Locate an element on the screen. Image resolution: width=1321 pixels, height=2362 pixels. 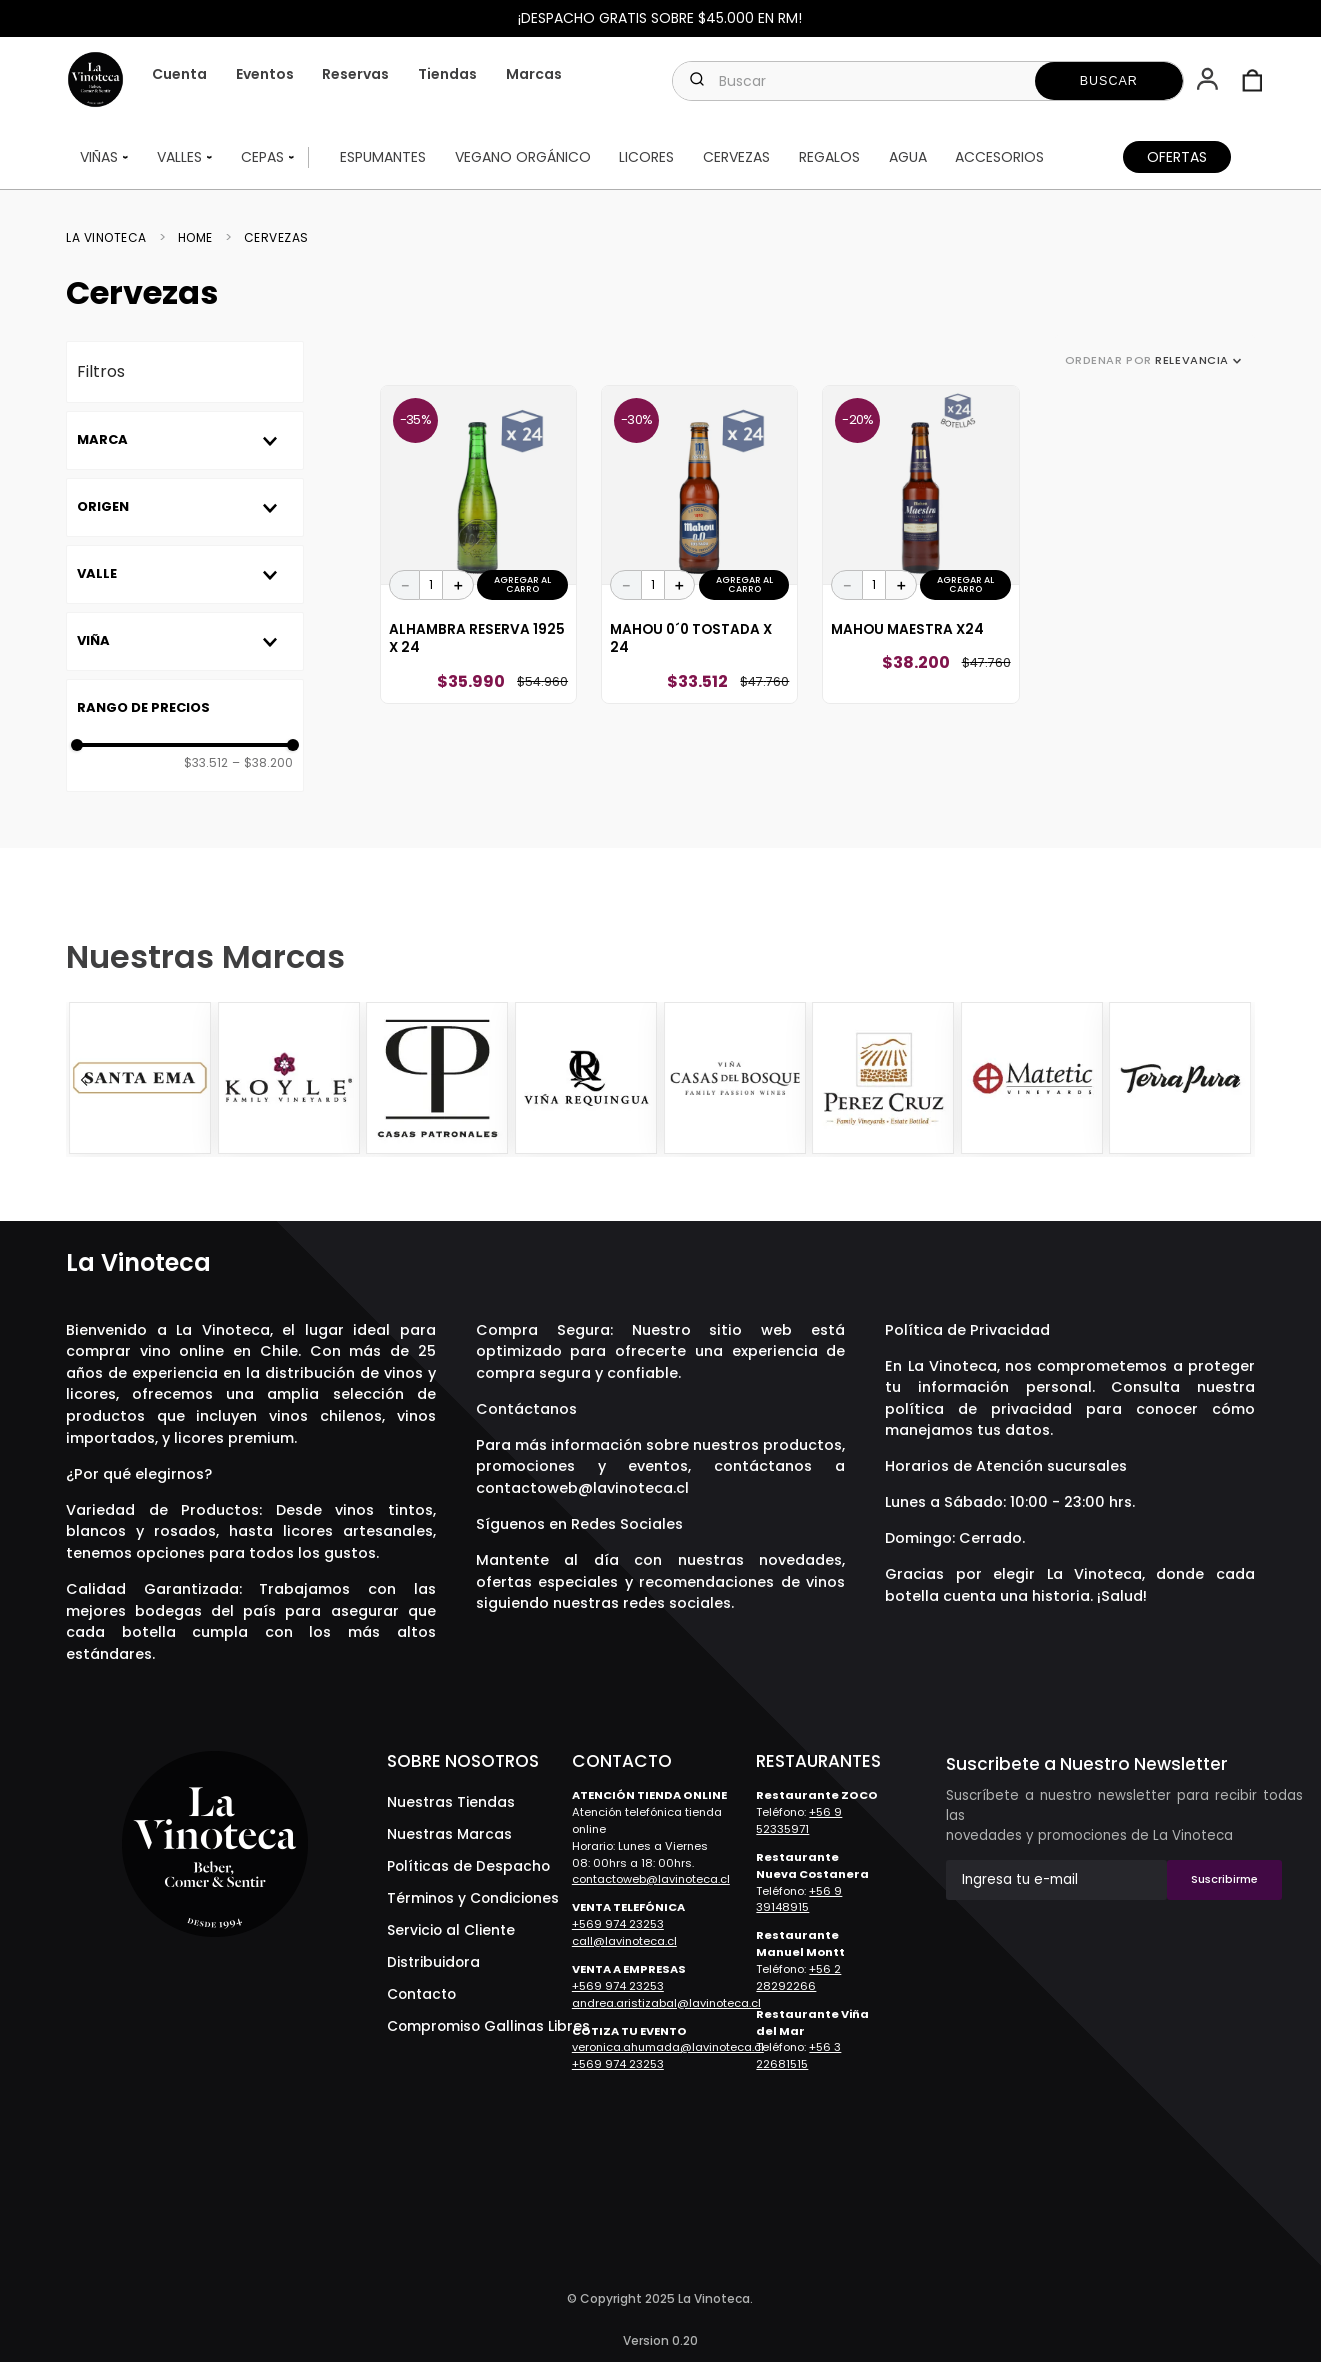
contactoweb@lavinoteca.cl is located at coordinates (582, 1488).